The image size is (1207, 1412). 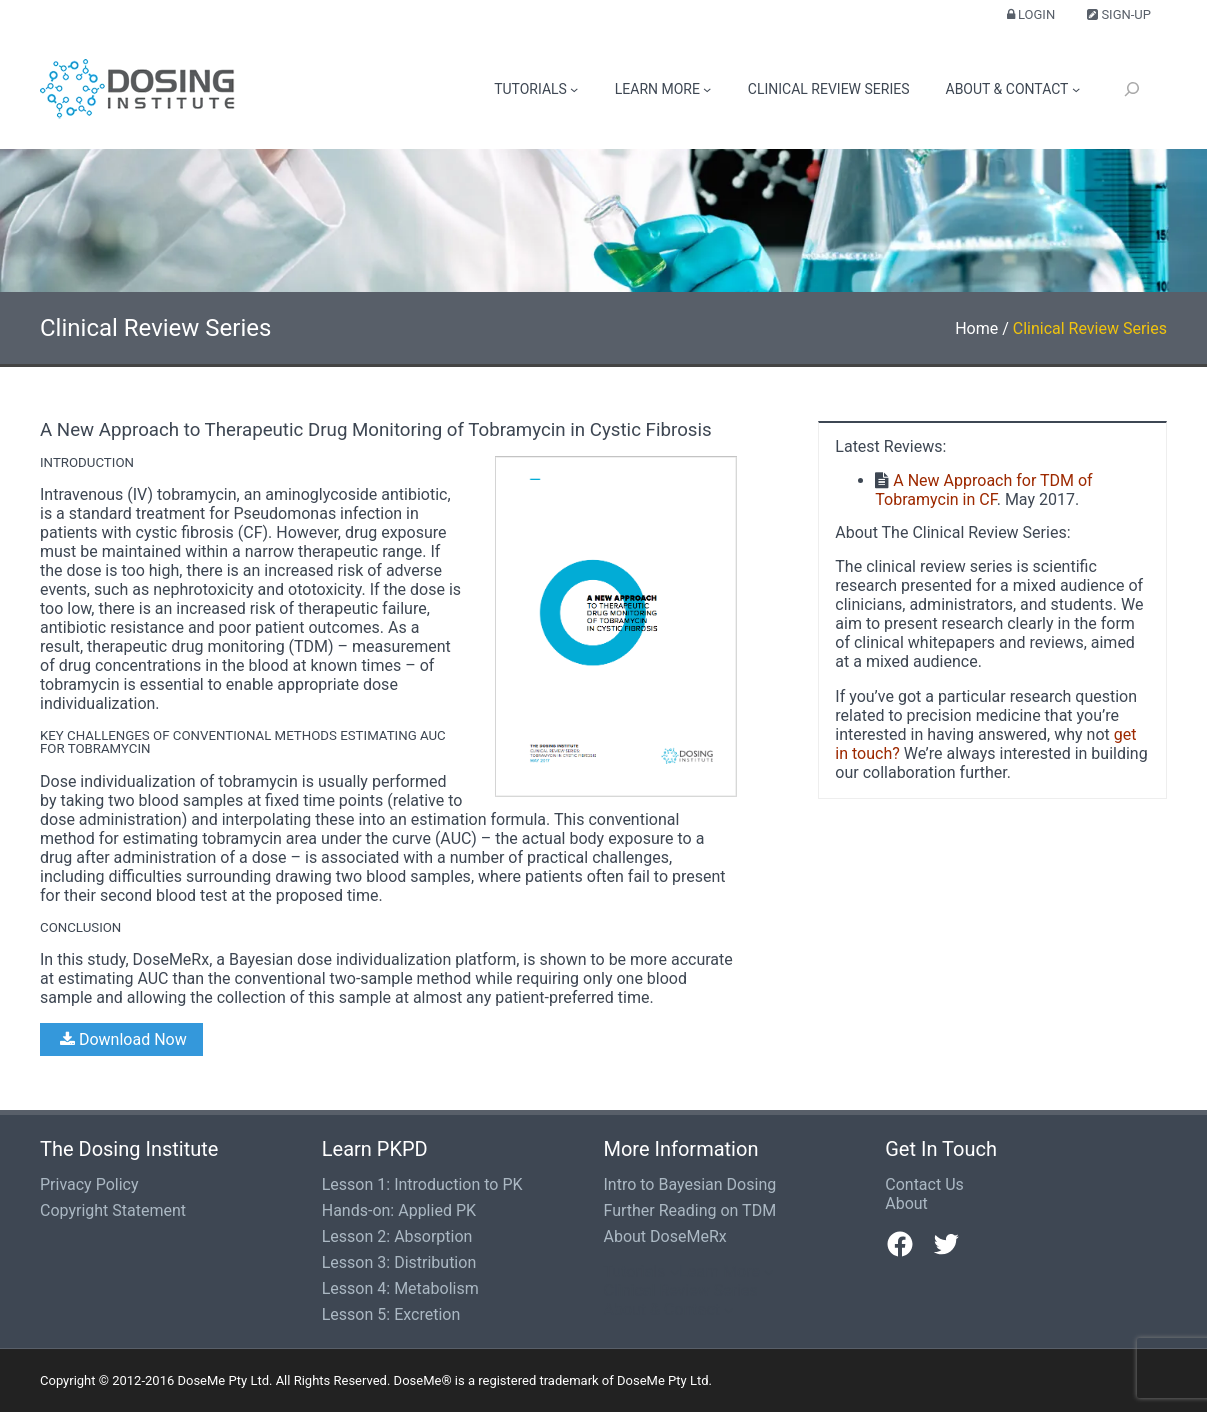 I want to click on Sign-up, so click(x=1119, y=14).